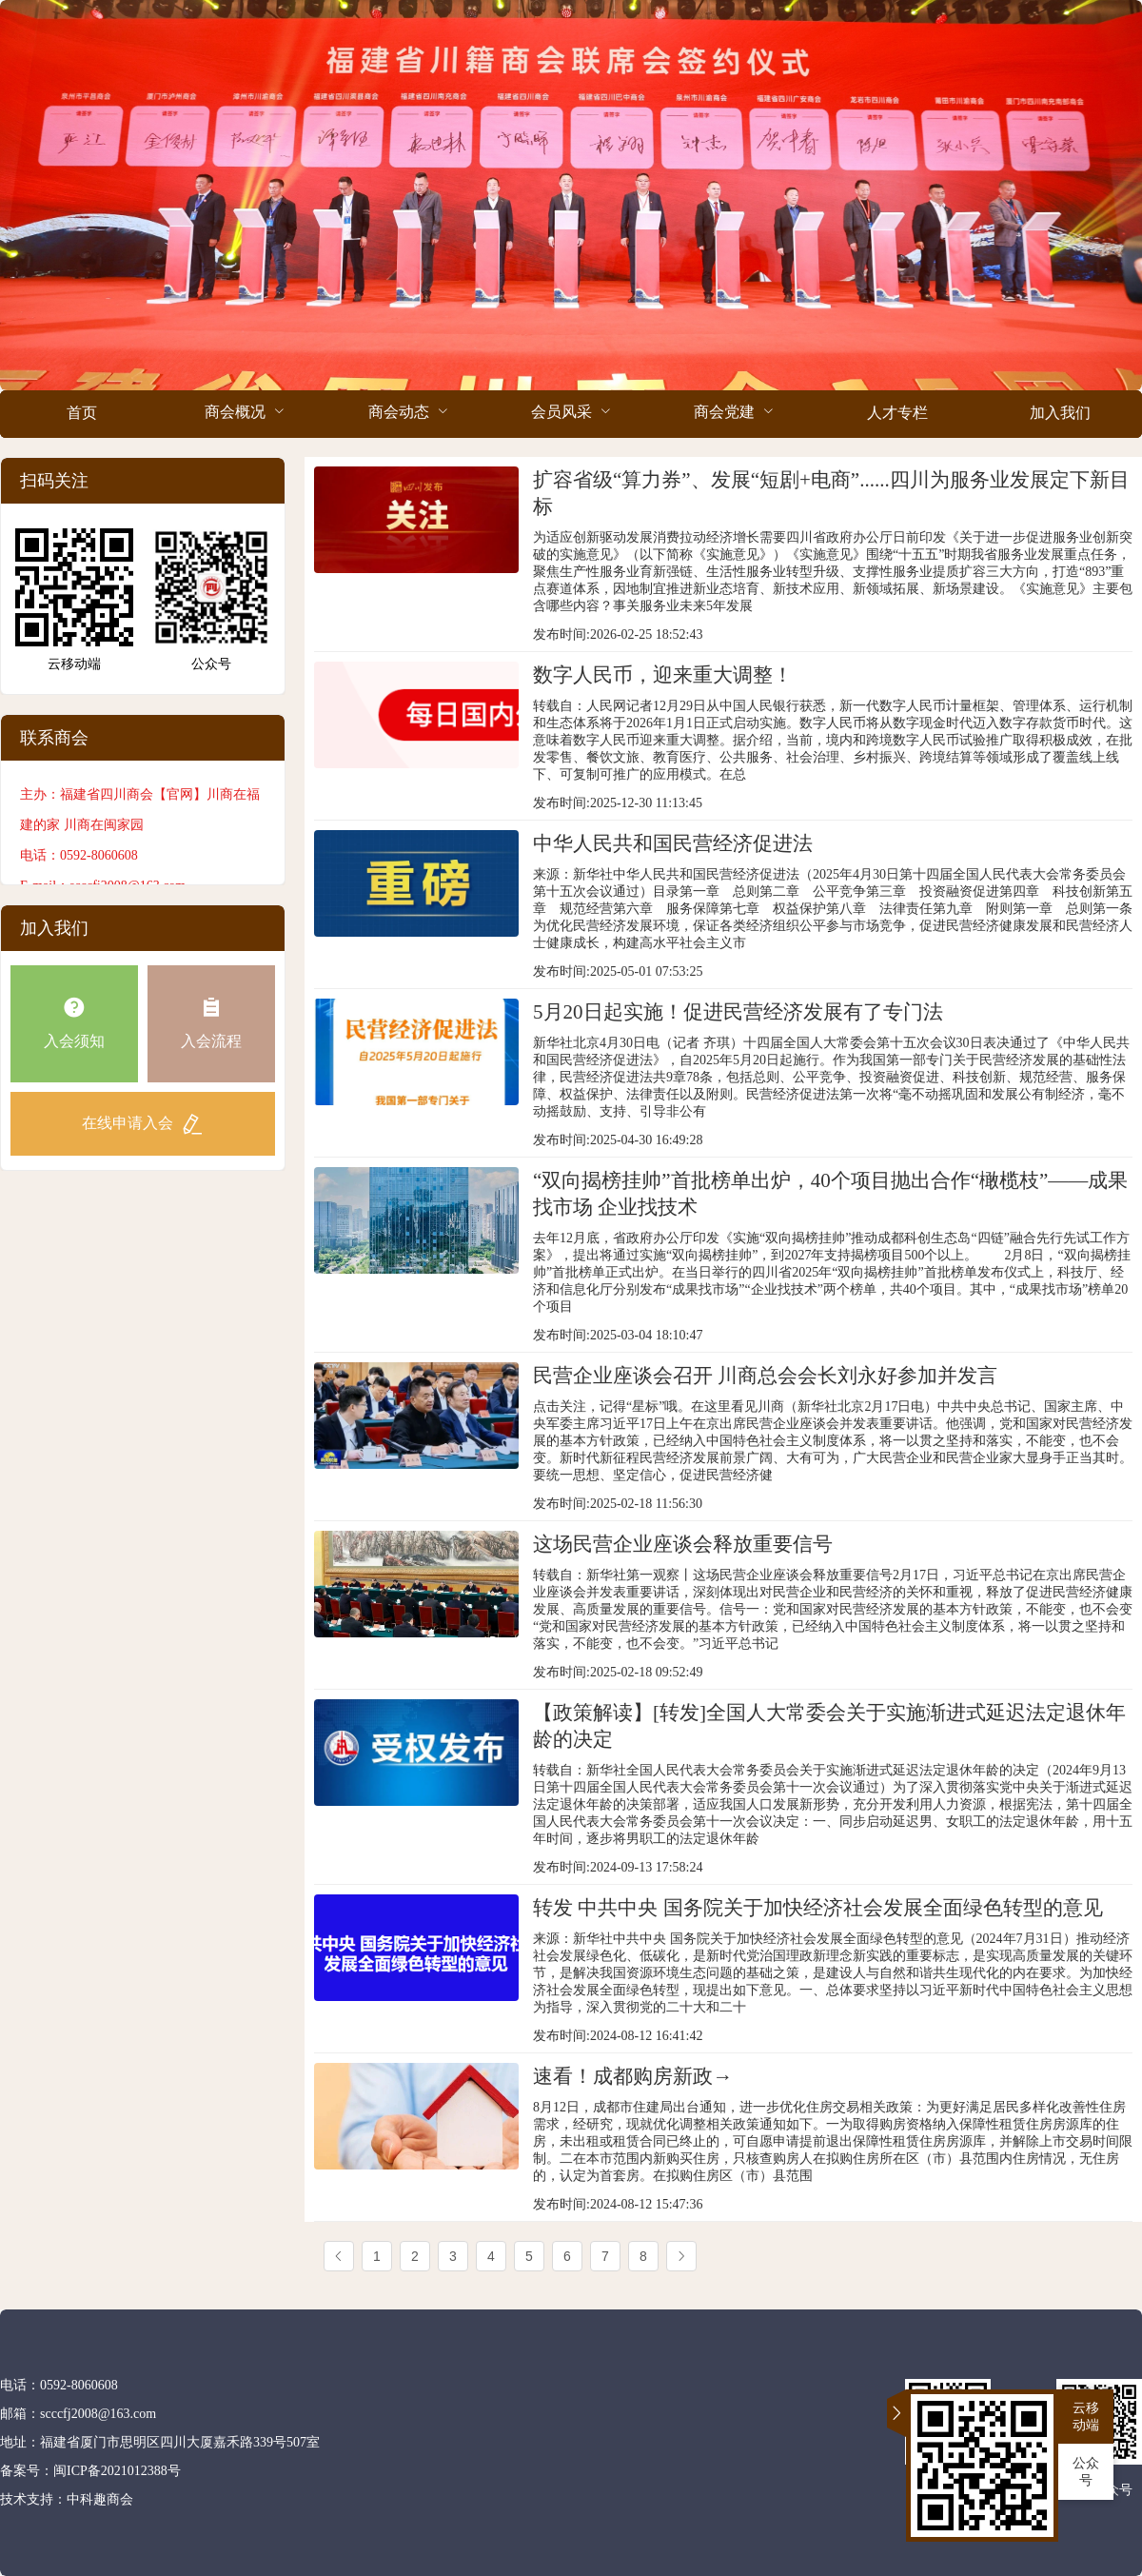 This screenshot has width=1142, height=2576. Describe the element at coordinates (82, 413) in the screenshot. I see `首页` at that location.